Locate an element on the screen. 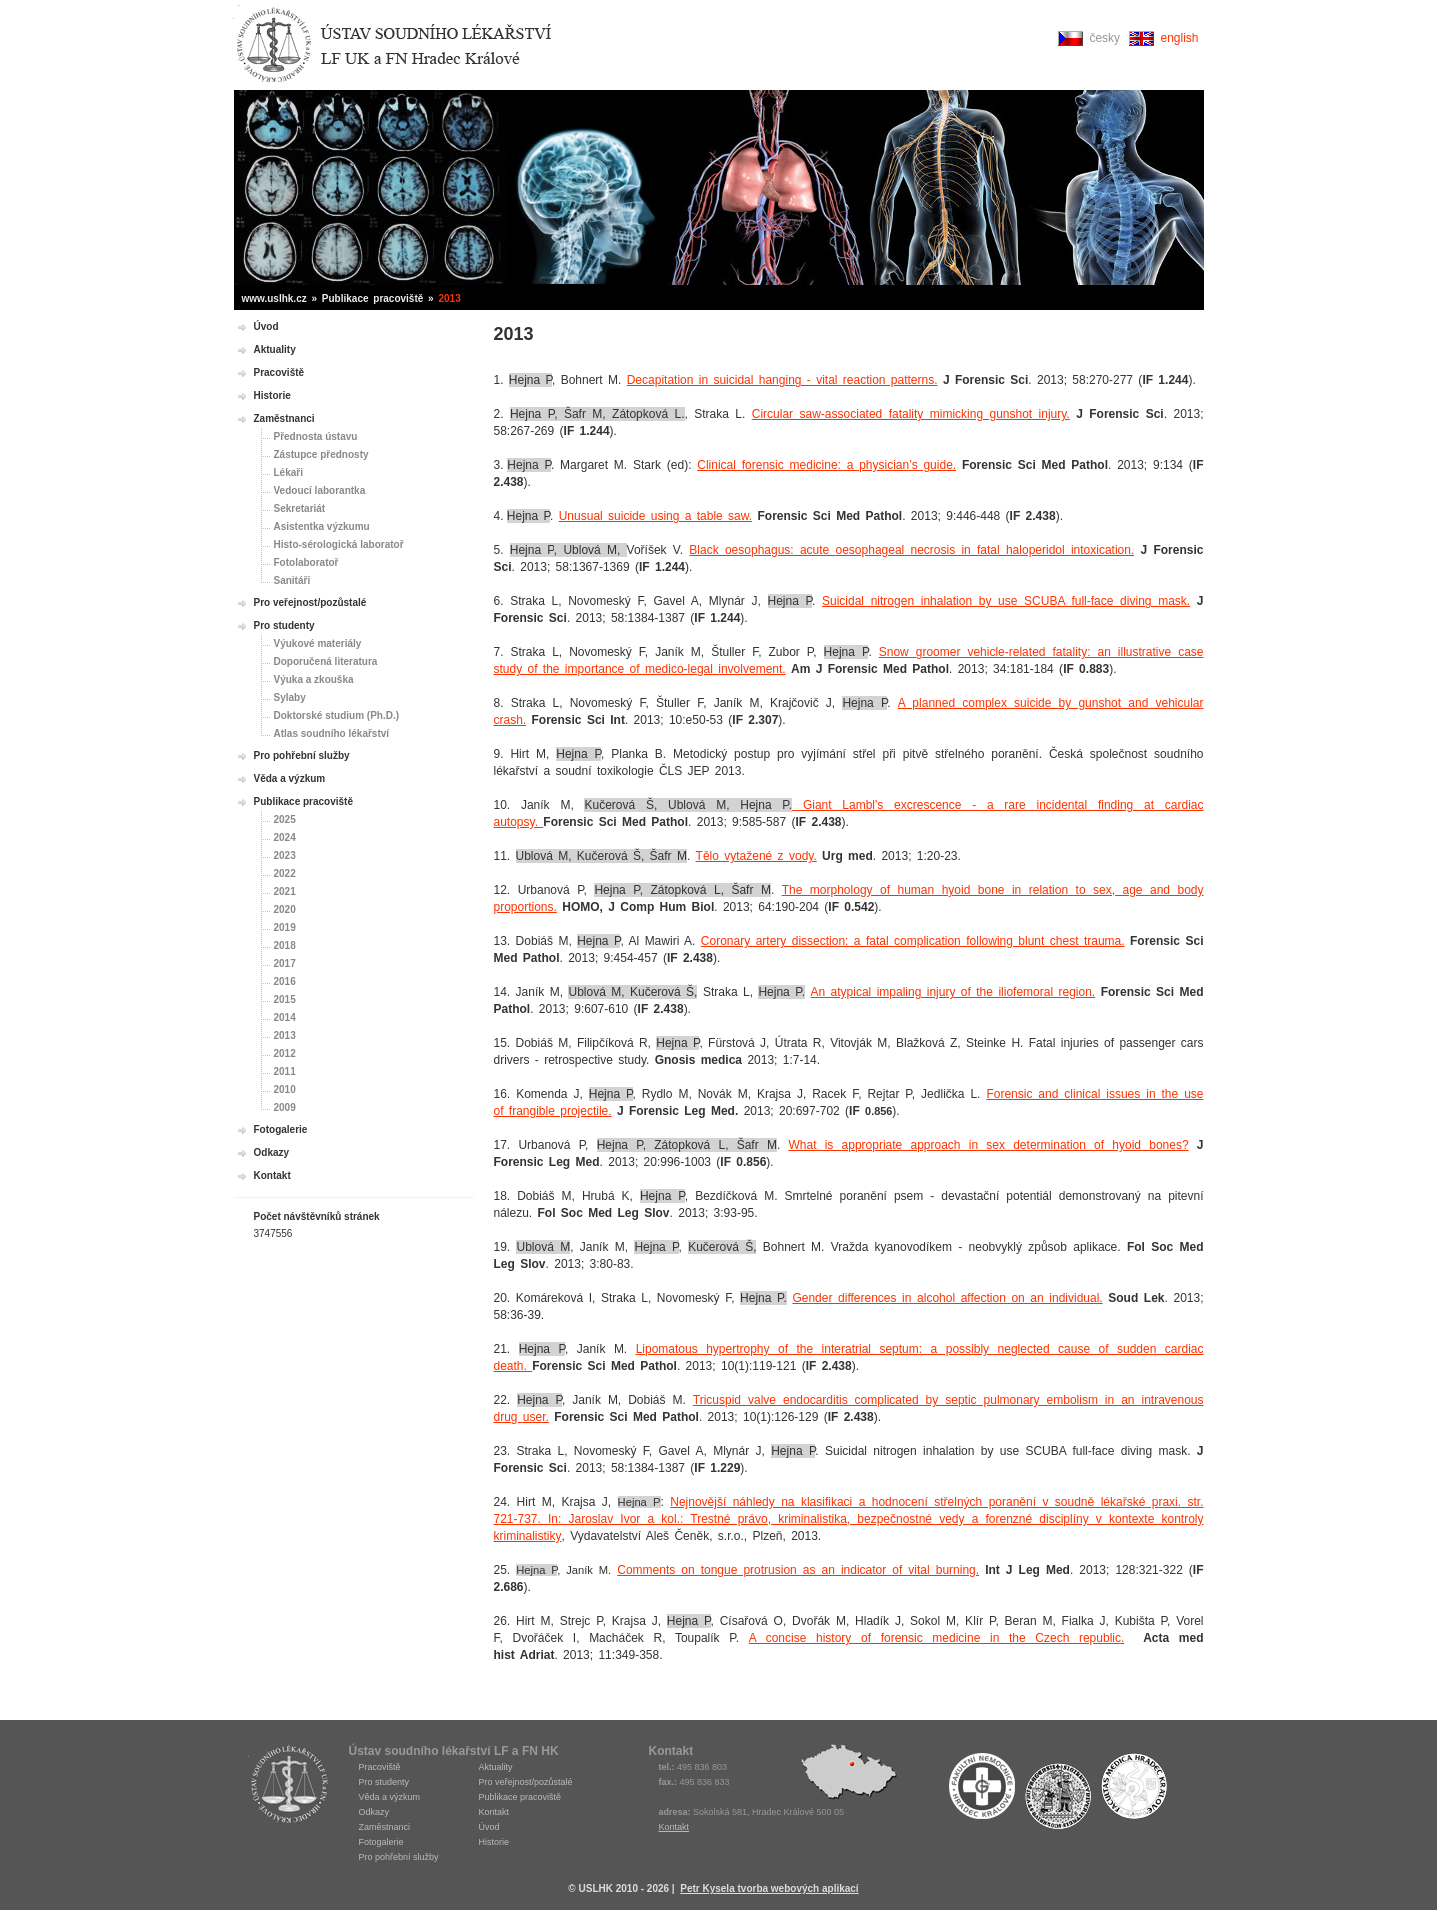  Pracoviště is located at coordinates (279, 372).